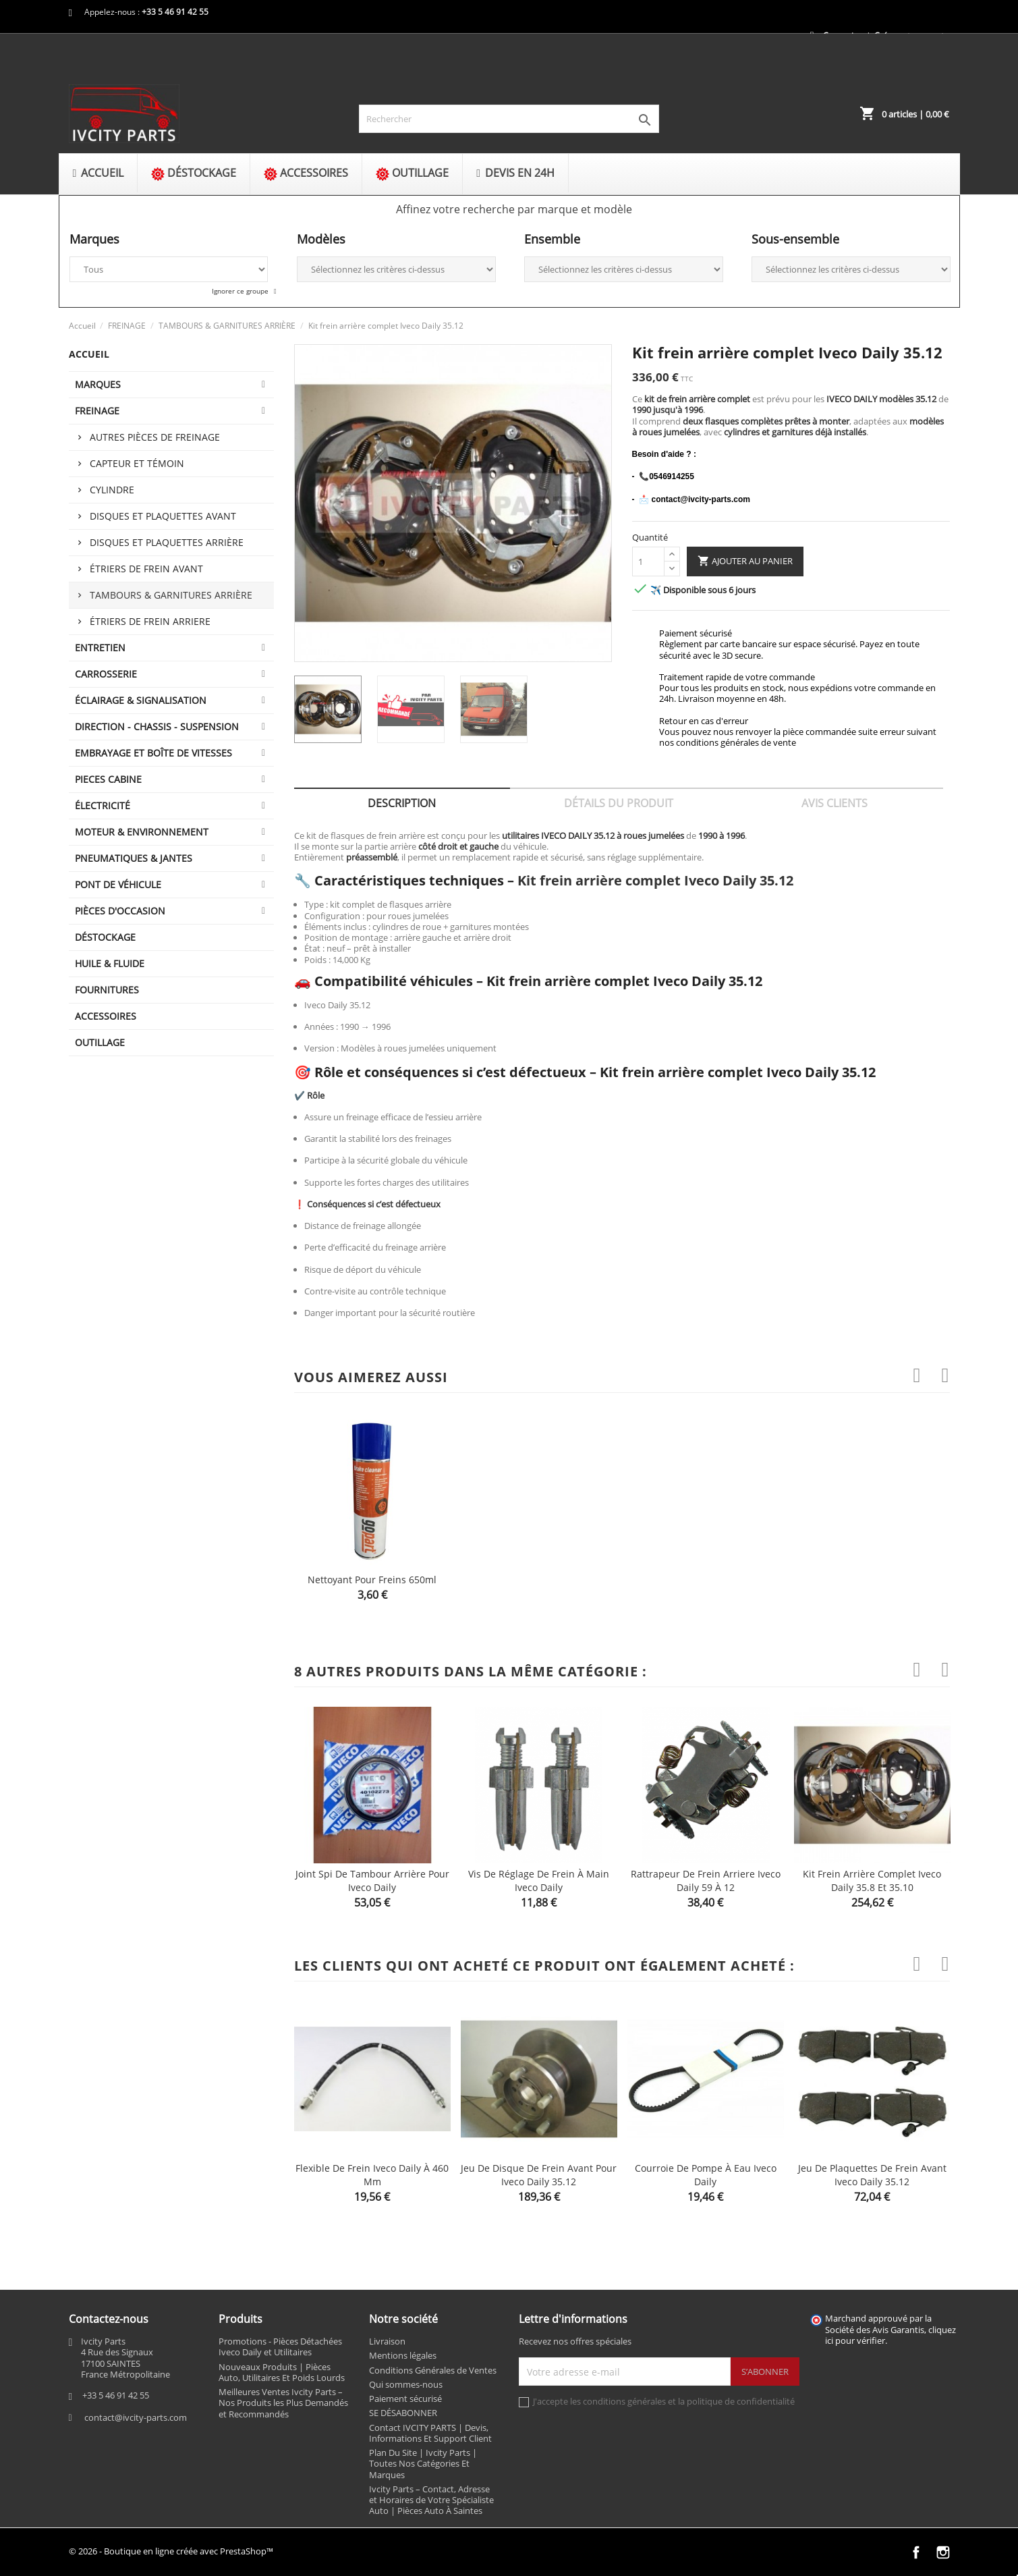 This screenshot has height=2576, width=1018. Describe the element at coordinates (150, 621) in the screenshot. I see `ÉTRIERS DE FREIN ARRIERE` at that location.